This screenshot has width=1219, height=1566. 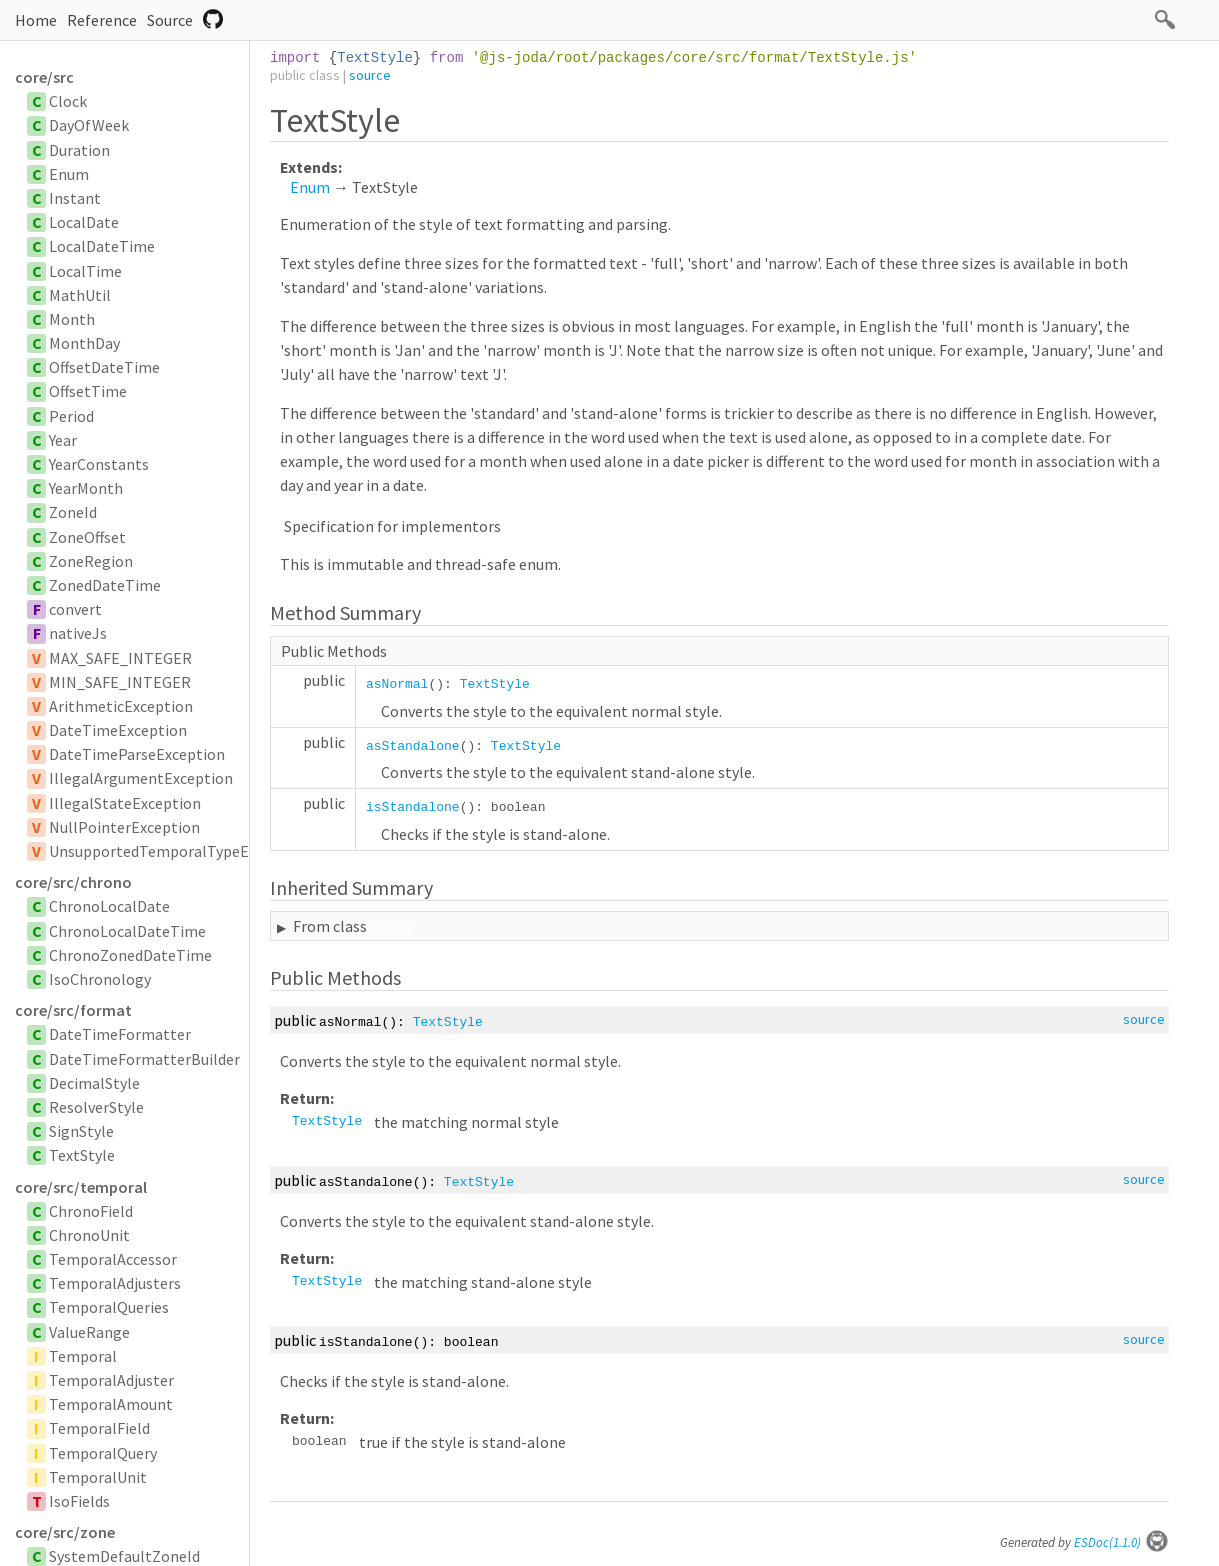 What do you see at coordinates (104, 367) in the screenshot?
I see `OffsetDateTime` at bounding box center [104, 367].